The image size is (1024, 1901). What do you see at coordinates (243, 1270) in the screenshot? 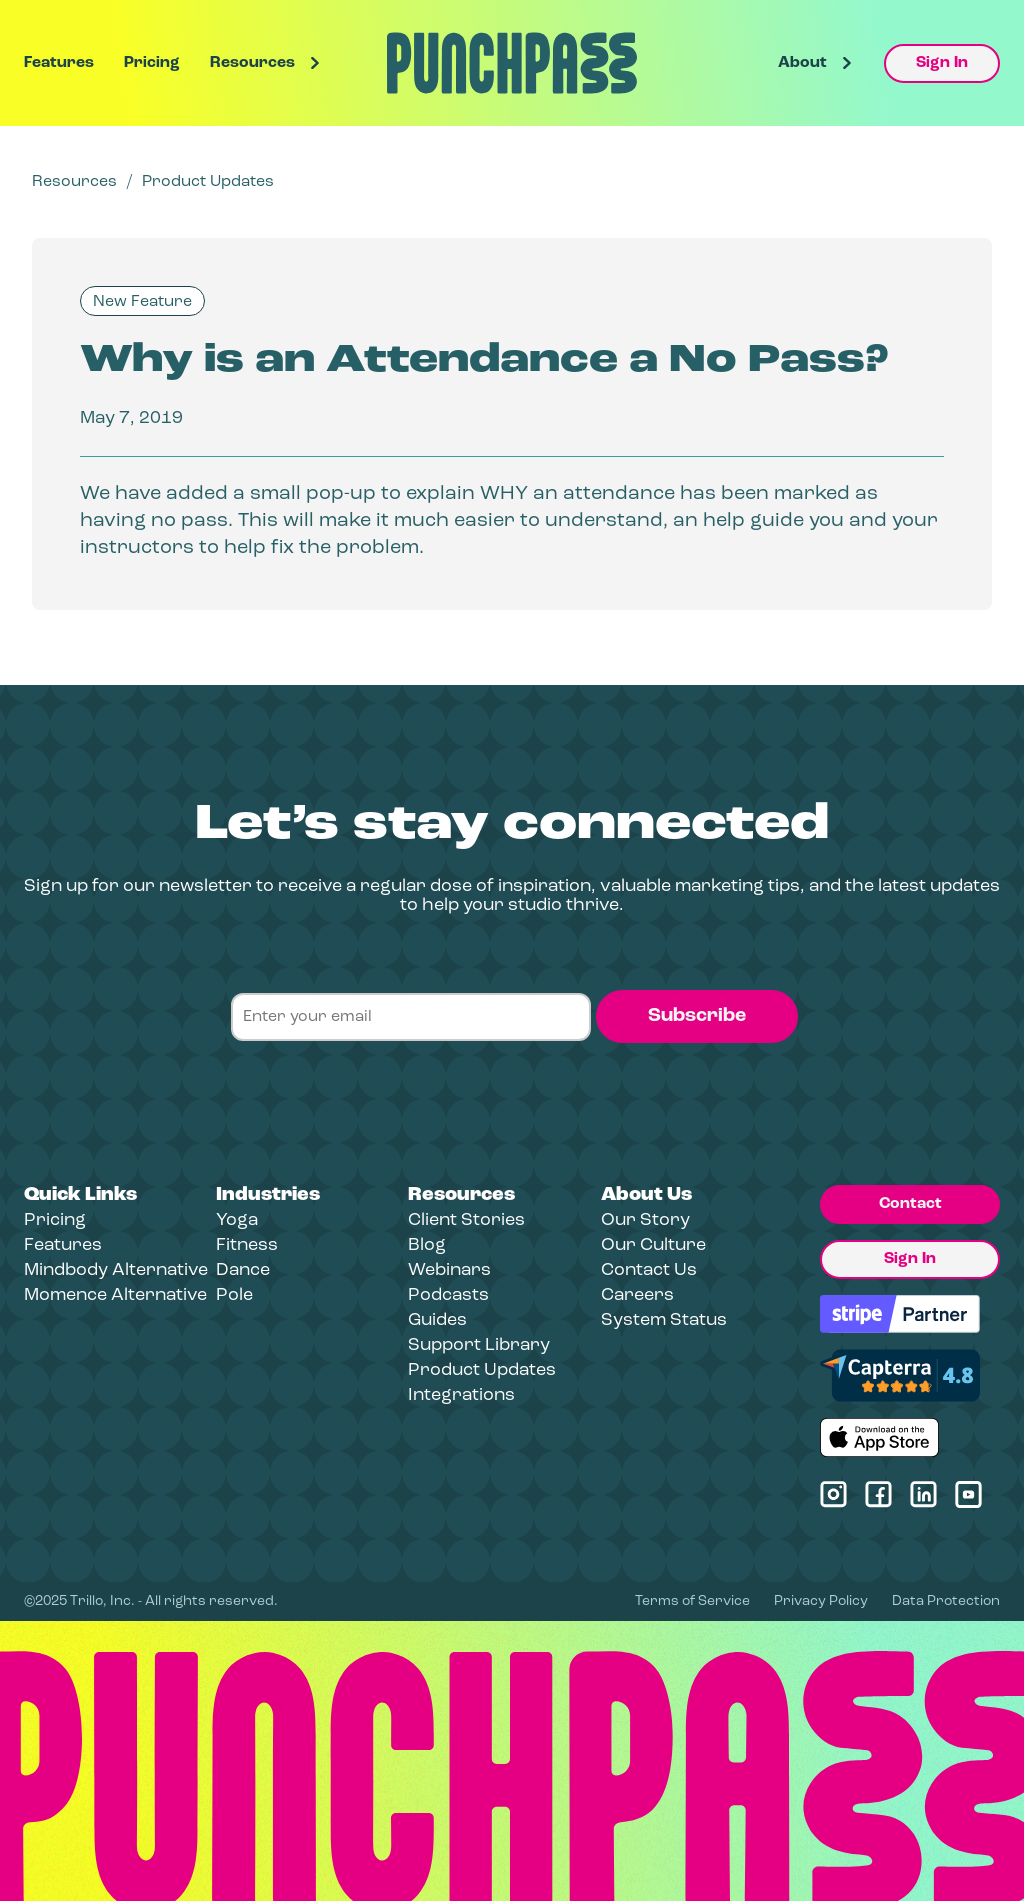
I see `Dance` at bounding box center [243, 1270].